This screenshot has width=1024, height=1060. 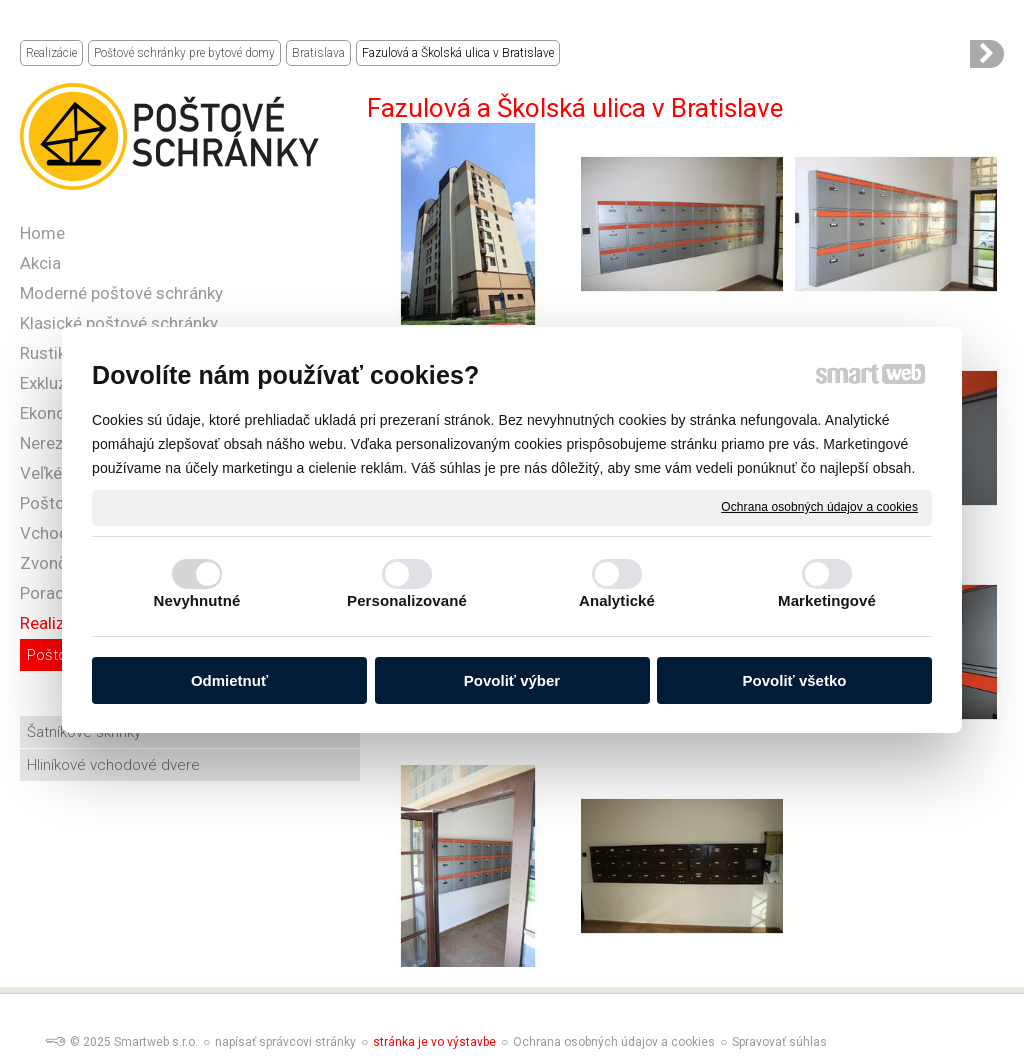 What do you see at coordinates (795, 680) in the screenshot?
I see `Povoliť všetko` at bounding box center [795, 680].